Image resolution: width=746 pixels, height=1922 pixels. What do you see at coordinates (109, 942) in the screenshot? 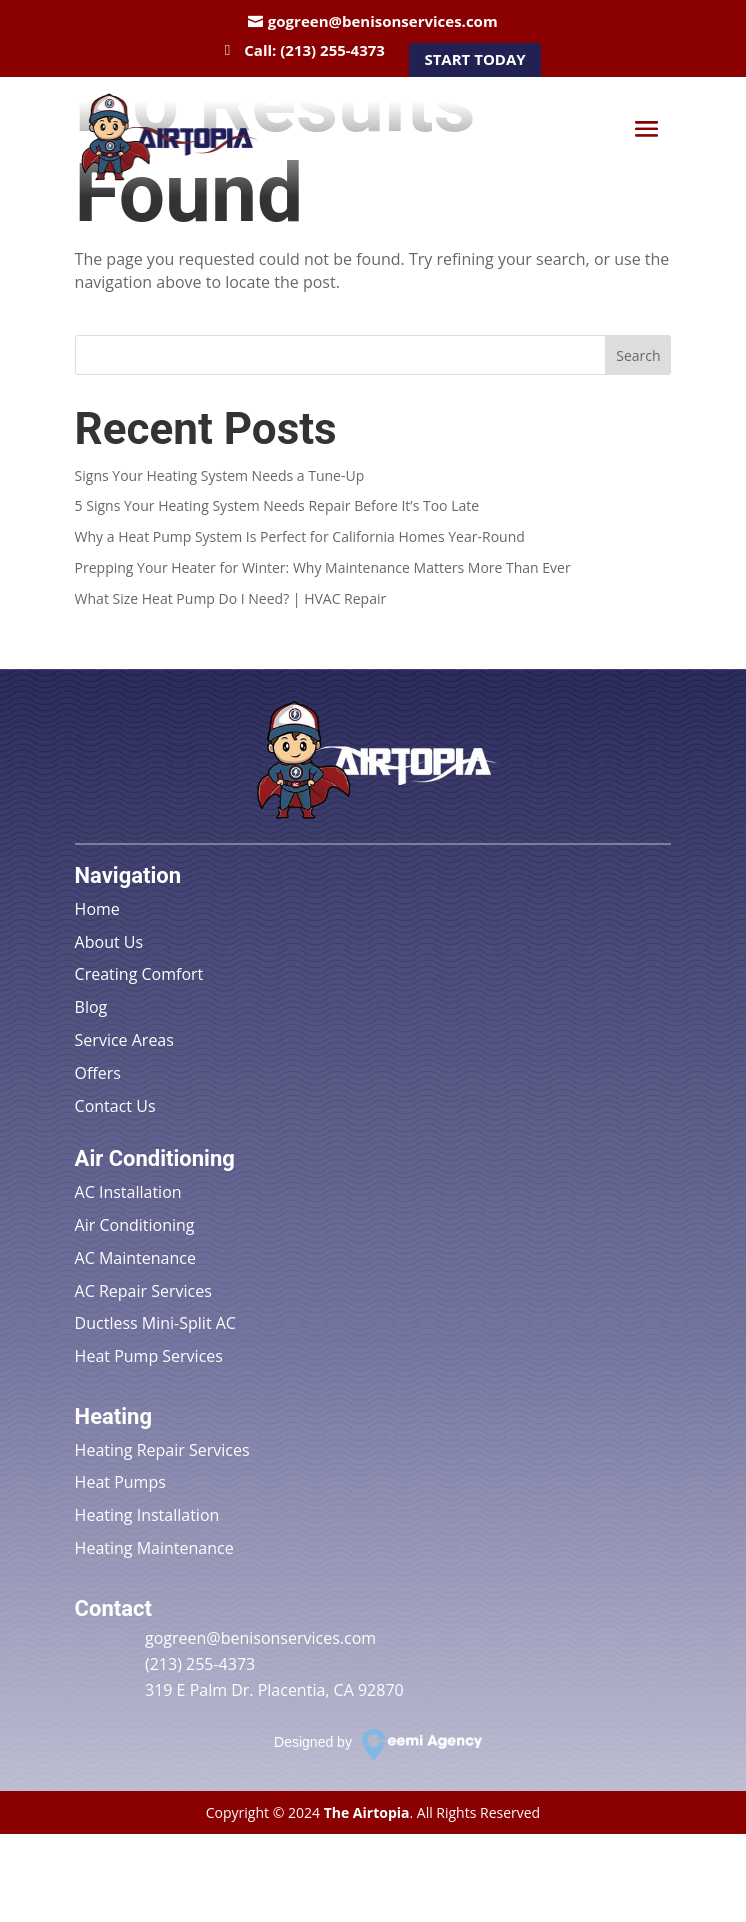
I see `About Us` at bounding box center [109, 942].